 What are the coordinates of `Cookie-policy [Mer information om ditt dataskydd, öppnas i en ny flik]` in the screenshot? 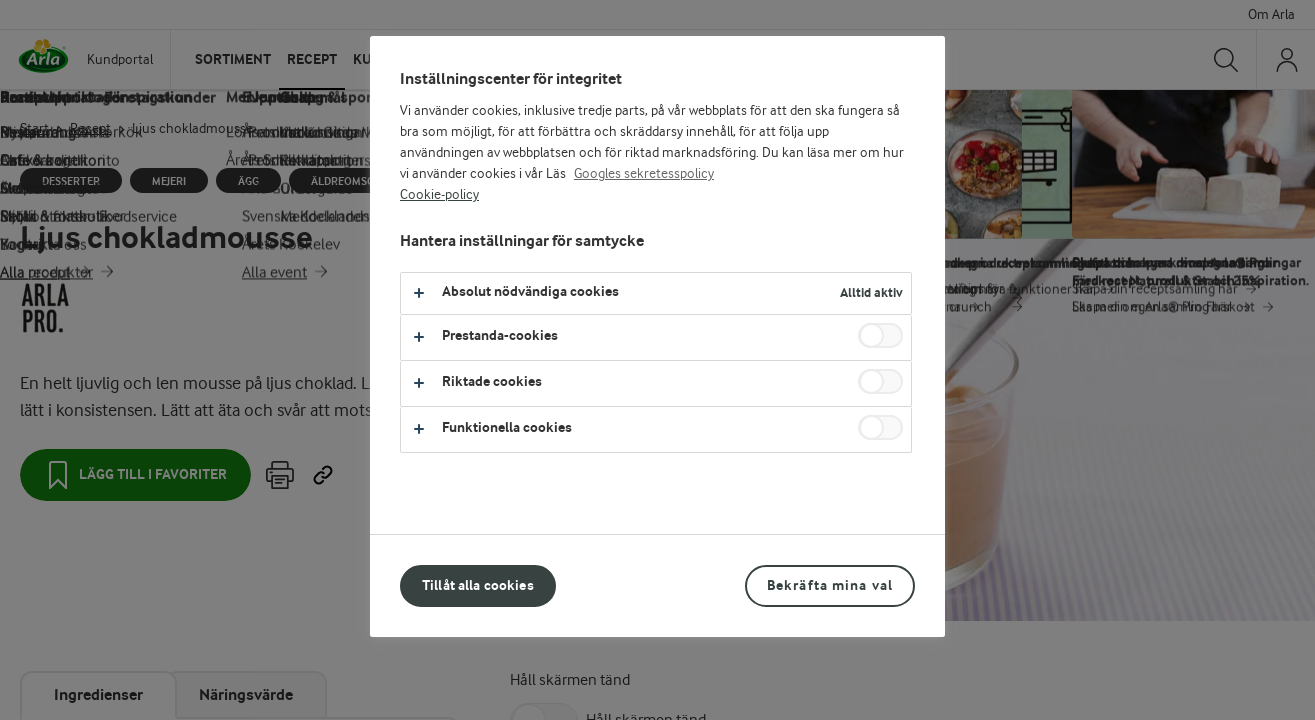 It's located at (439, 195).